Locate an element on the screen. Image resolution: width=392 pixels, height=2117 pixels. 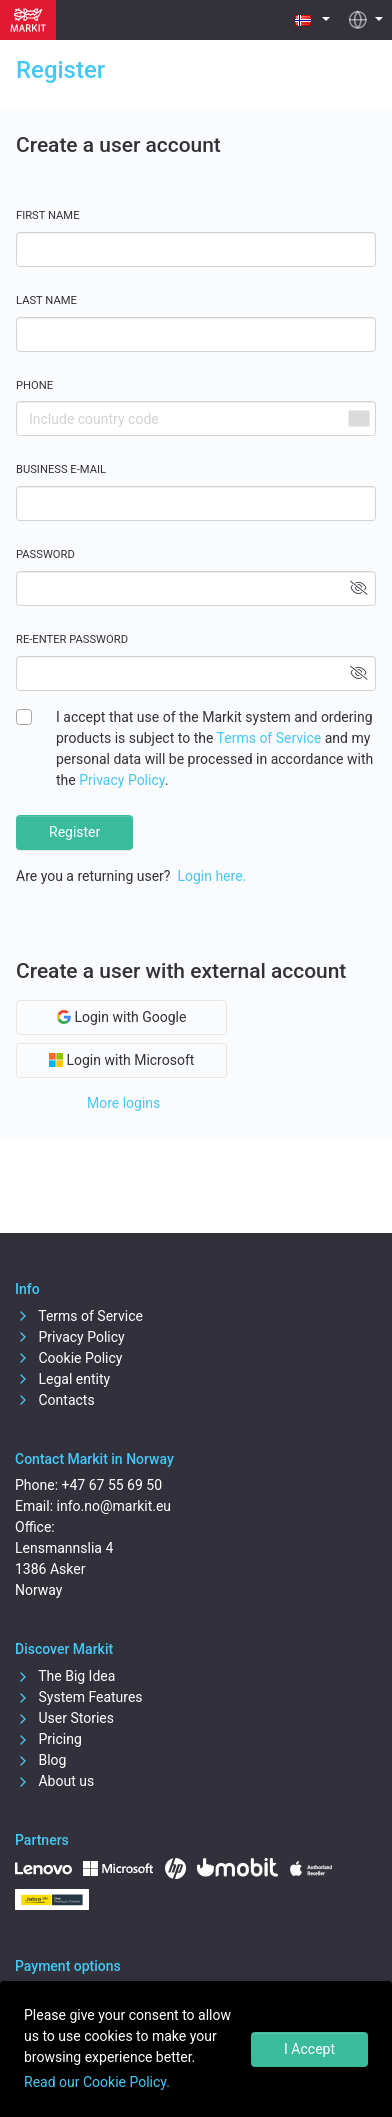
The Big Idea is located at coordinates (65, 1676).